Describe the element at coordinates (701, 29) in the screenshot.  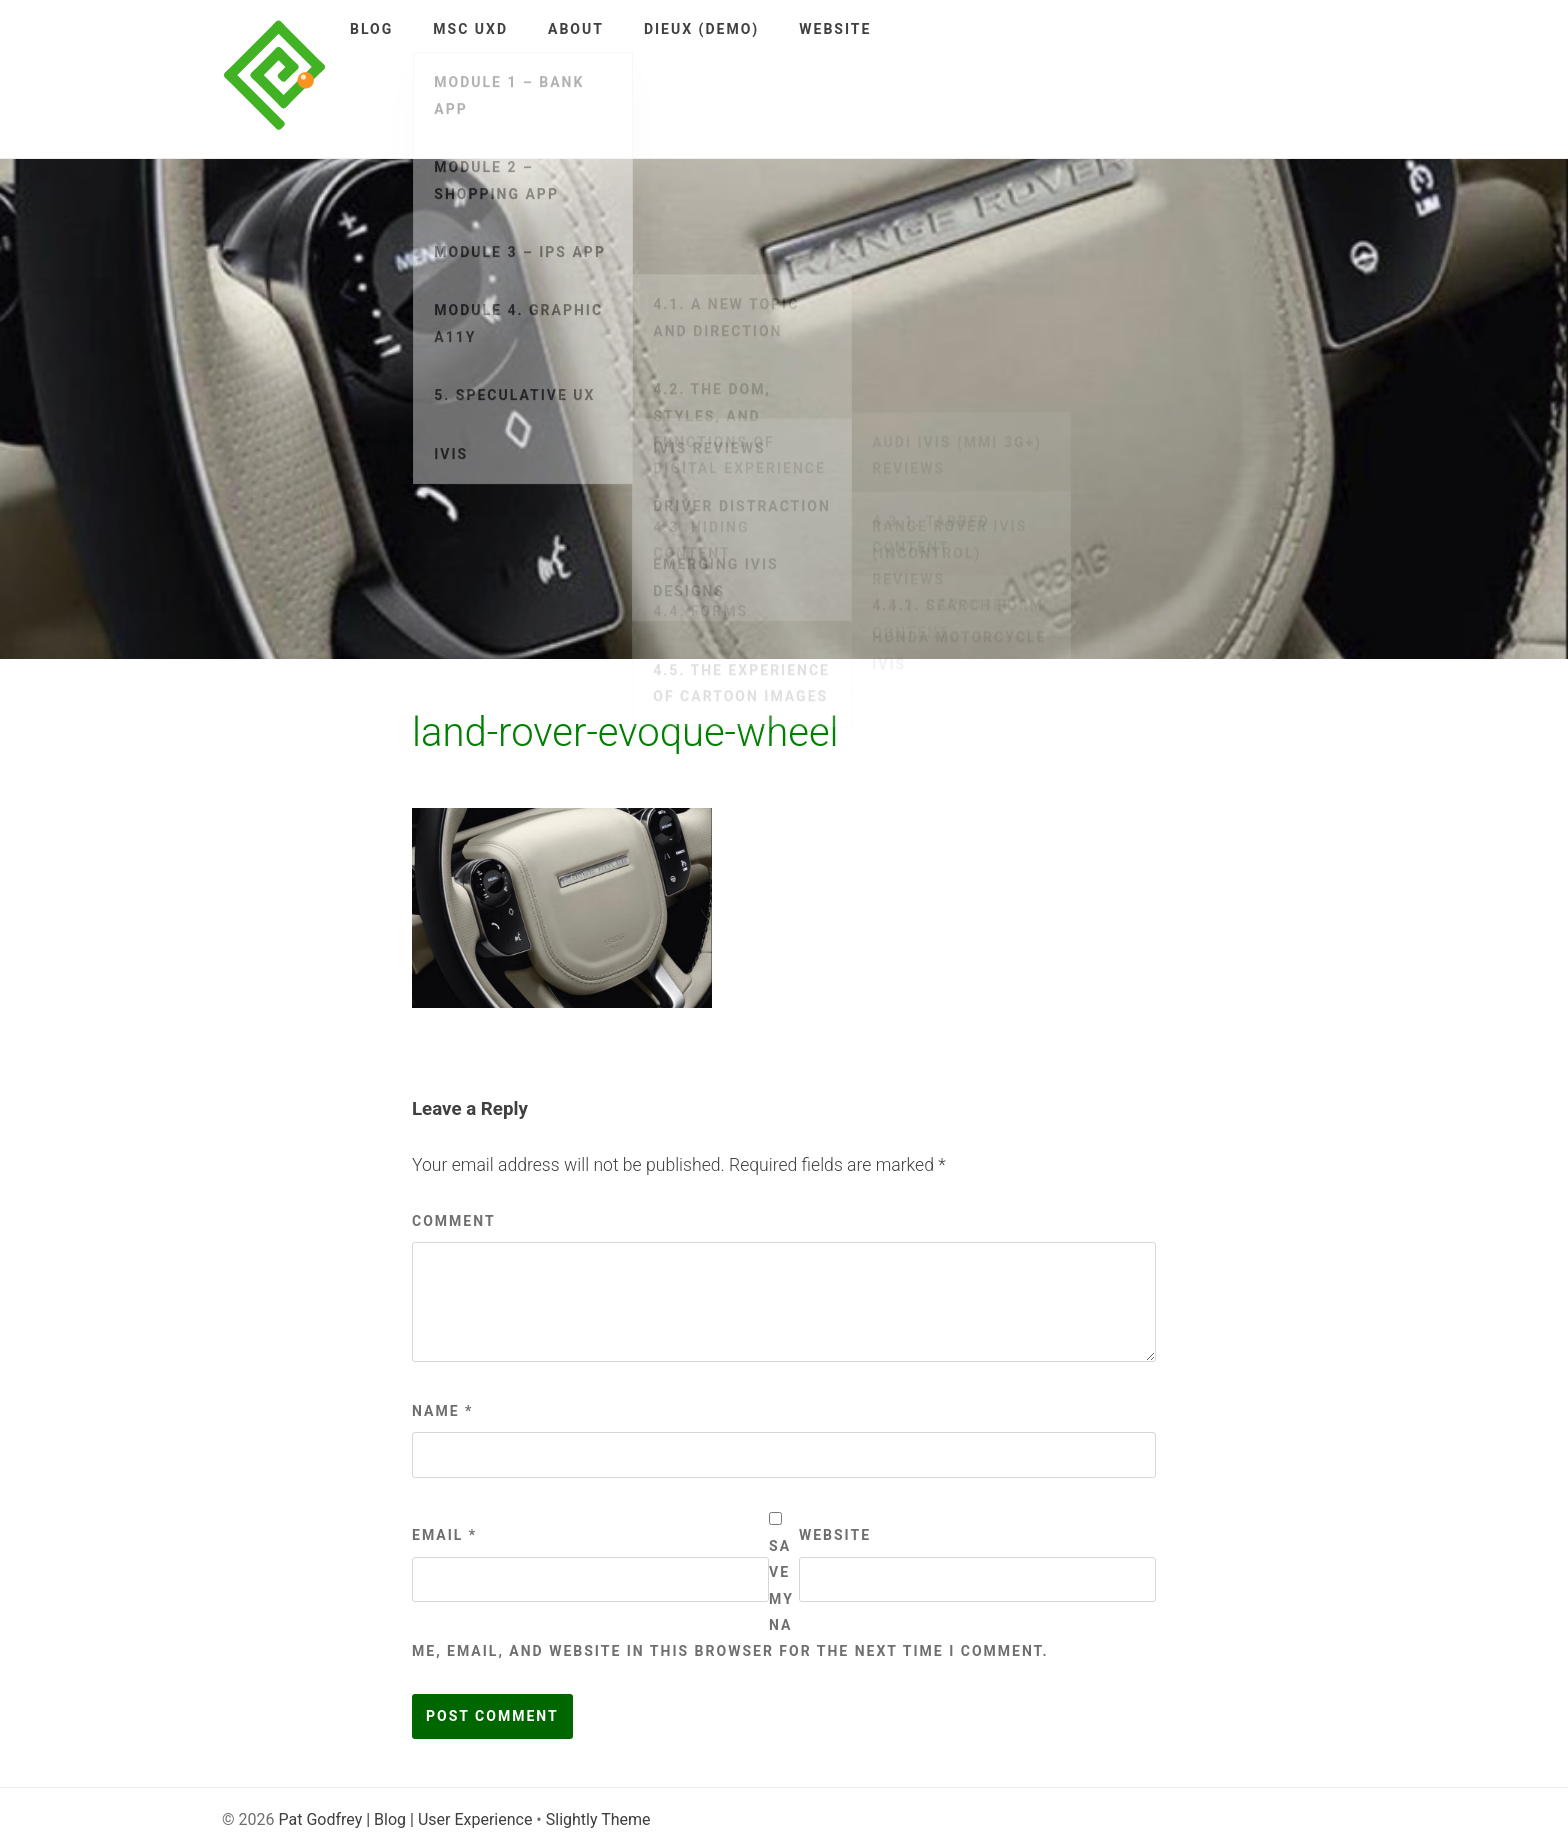
I see `DieUX (demo)` at that location.